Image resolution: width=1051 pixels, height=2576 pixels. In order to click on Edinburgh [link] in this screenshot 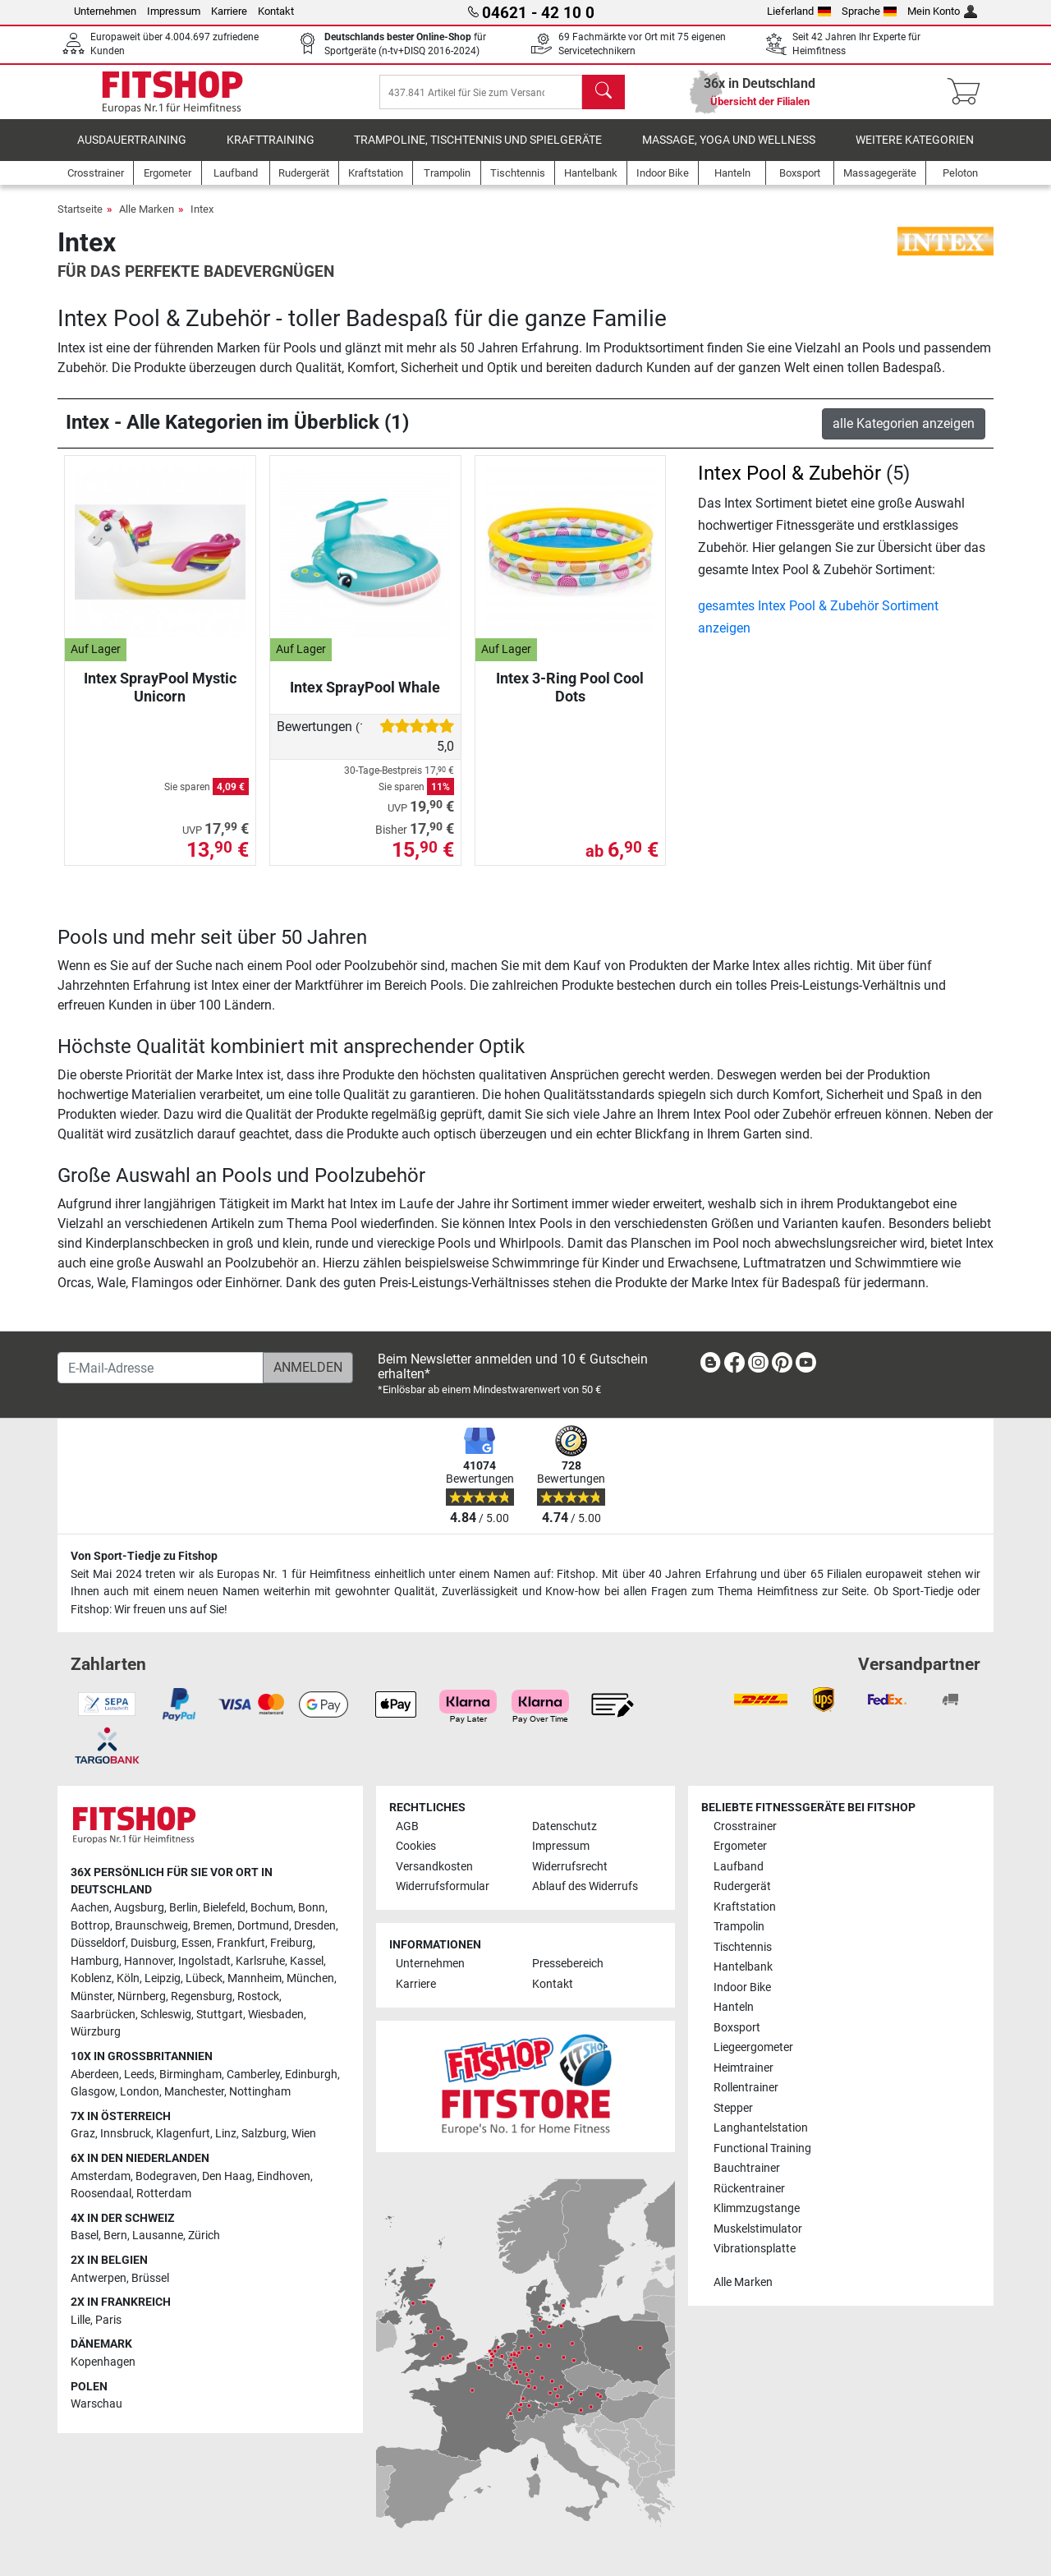, I will do `click(311, 2075)`.